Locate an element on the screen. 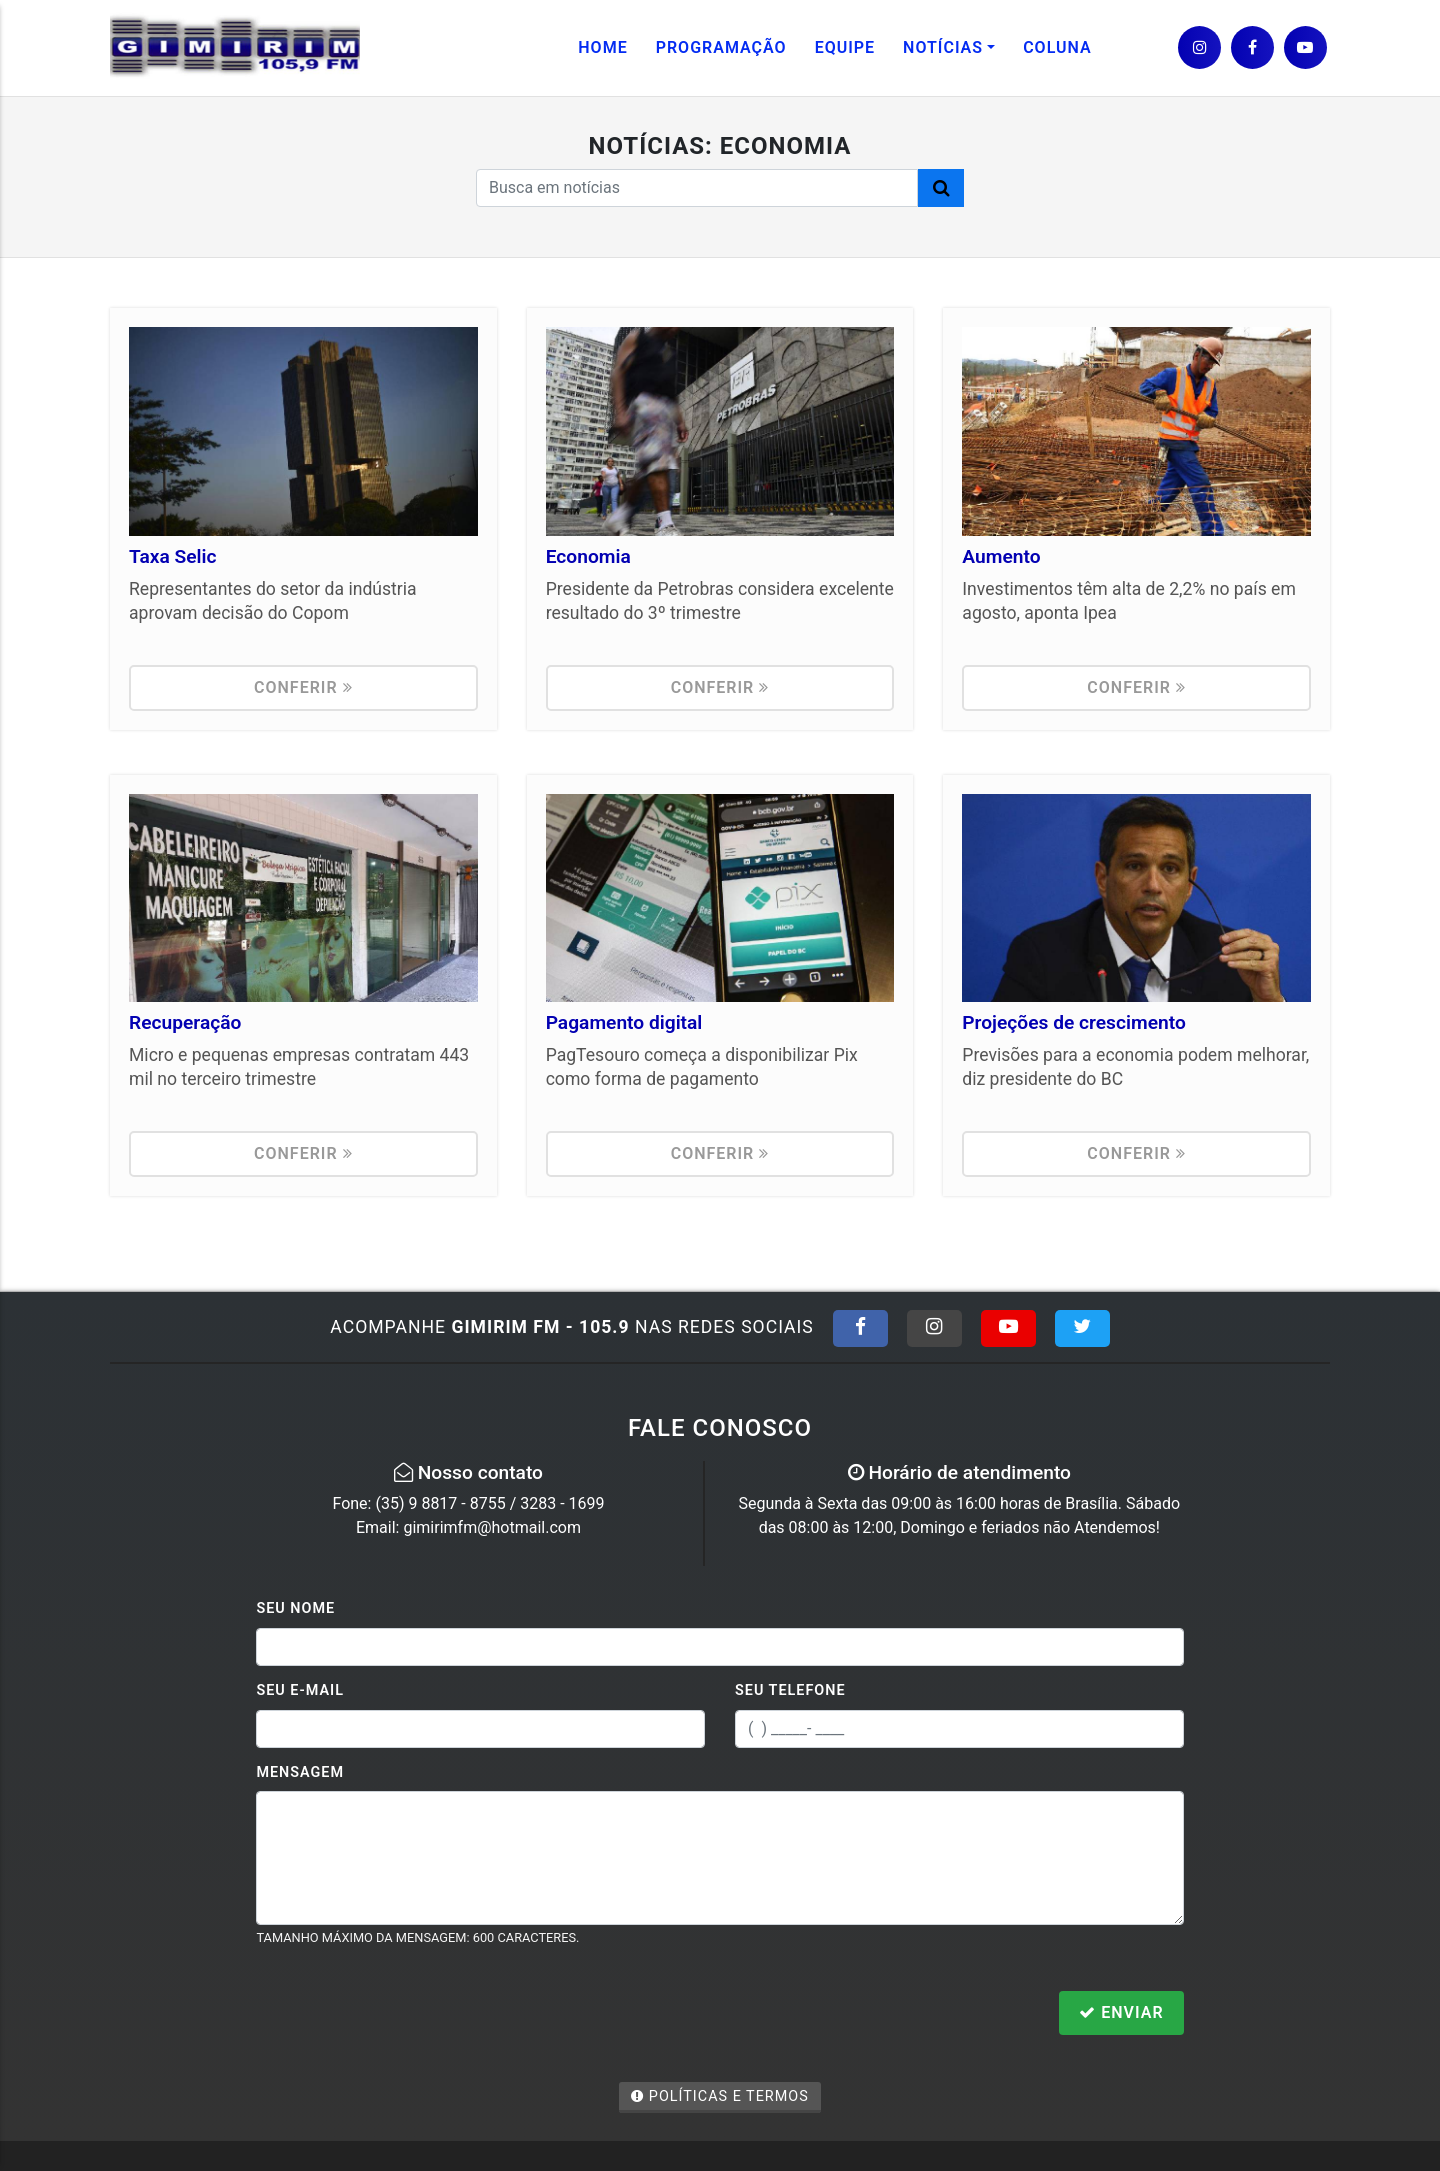 The width and height of the screenshot is (1440, 2171). Seu Nome is located at coordinates (295, 1608).